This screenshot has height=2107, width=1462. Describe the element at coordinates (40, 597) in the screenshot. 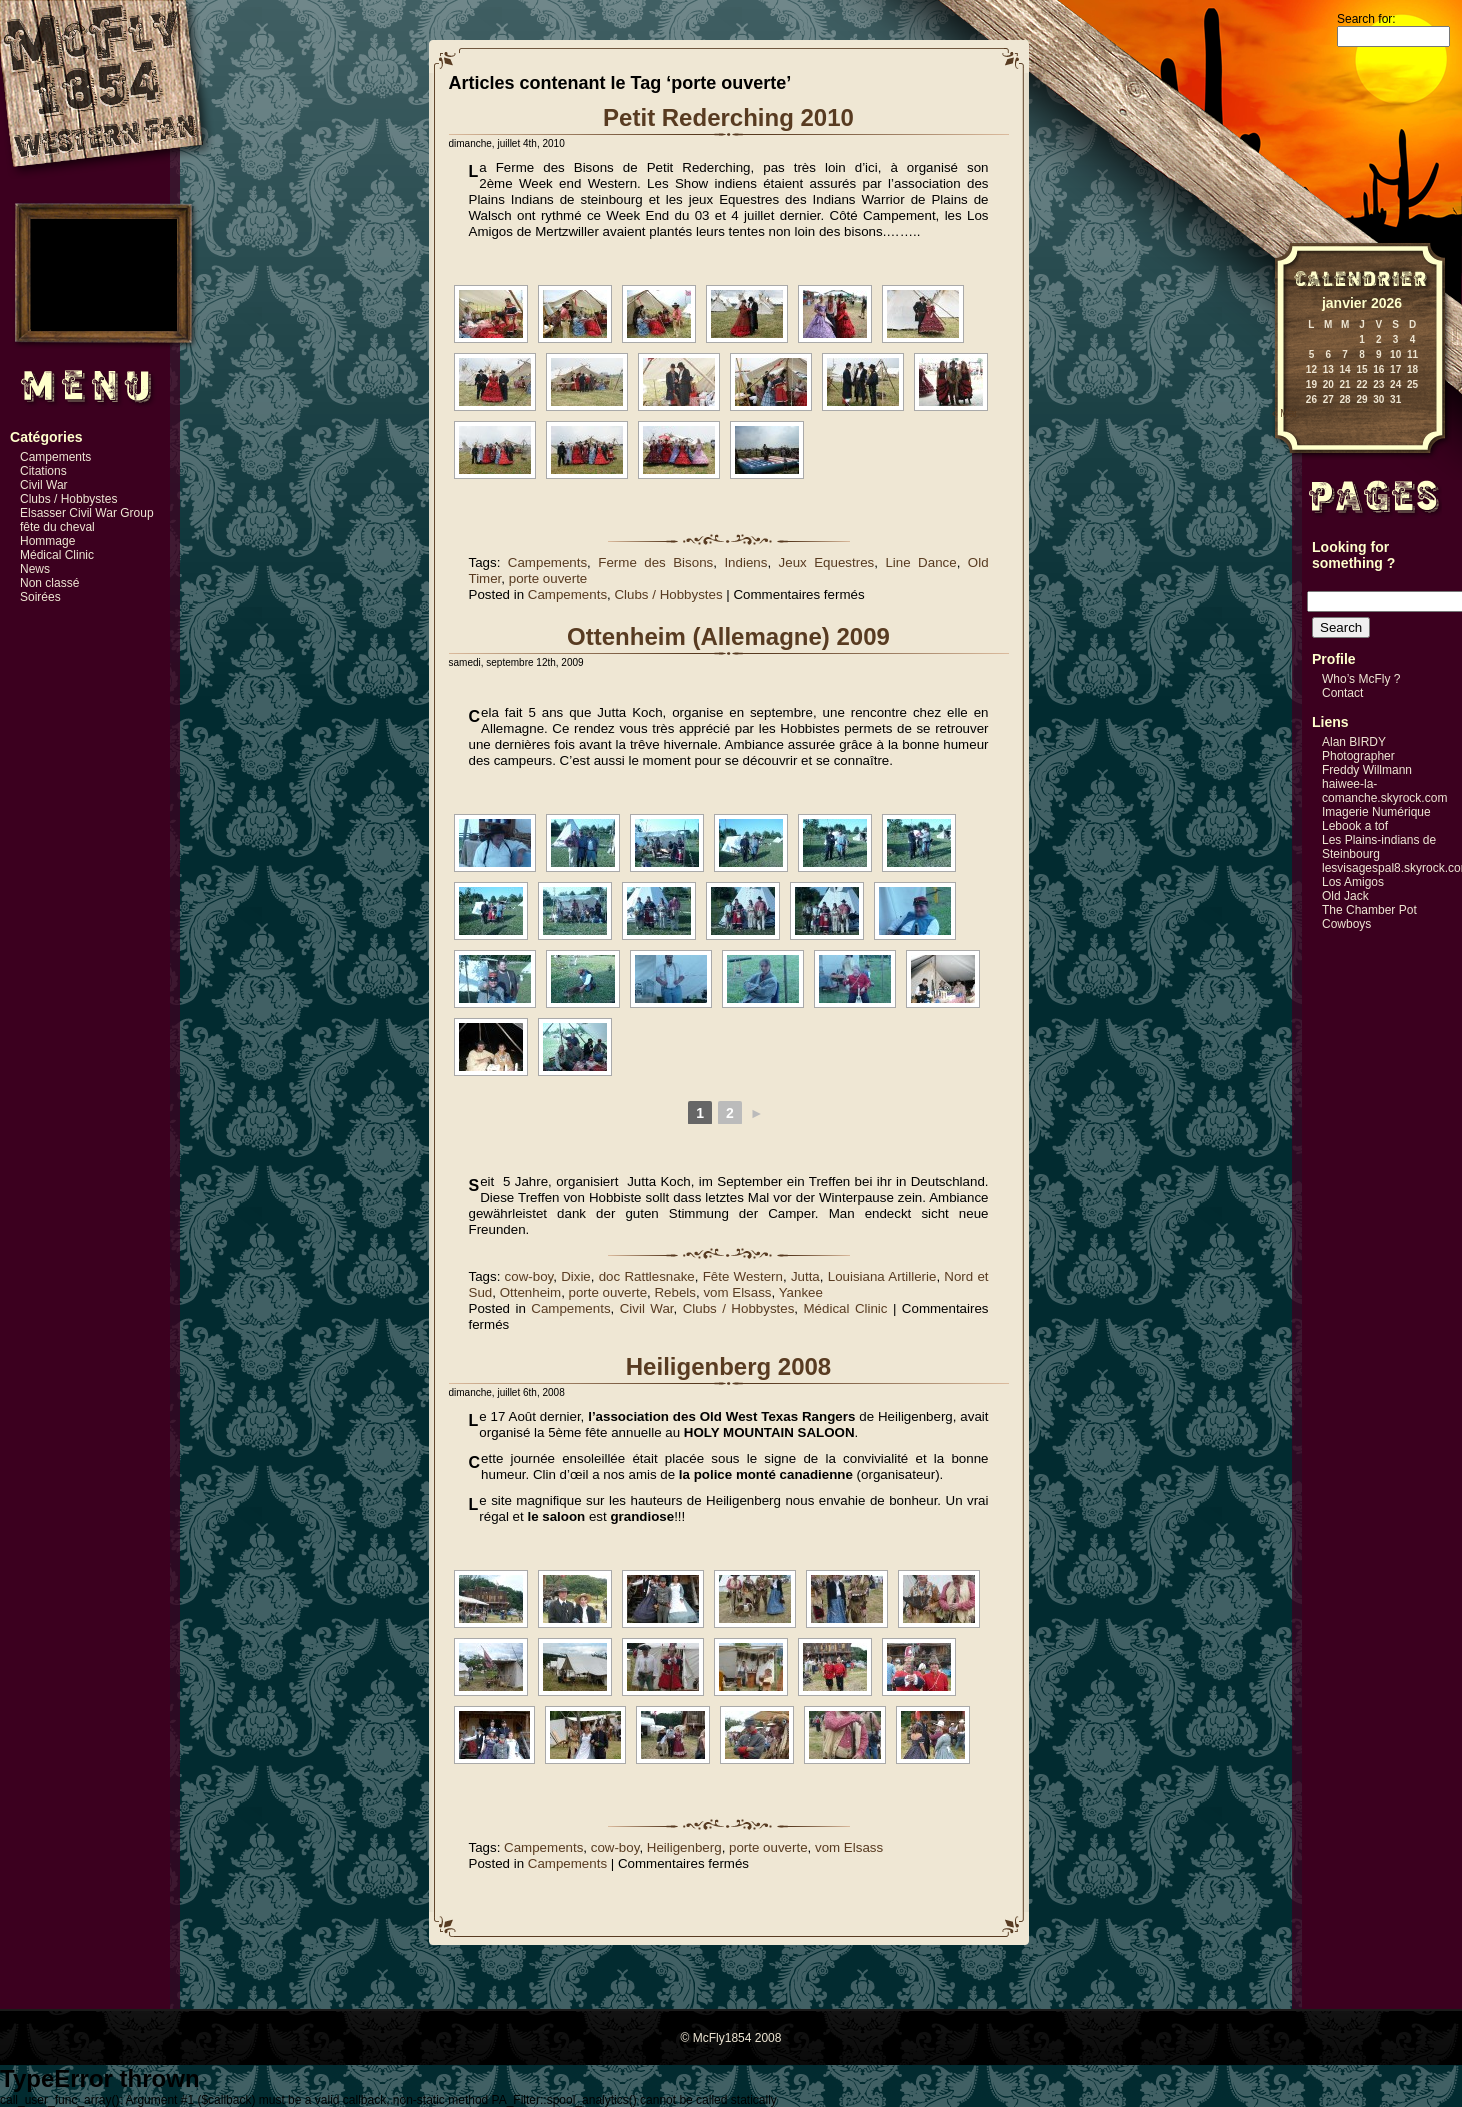

I see `Soirées` at that location.